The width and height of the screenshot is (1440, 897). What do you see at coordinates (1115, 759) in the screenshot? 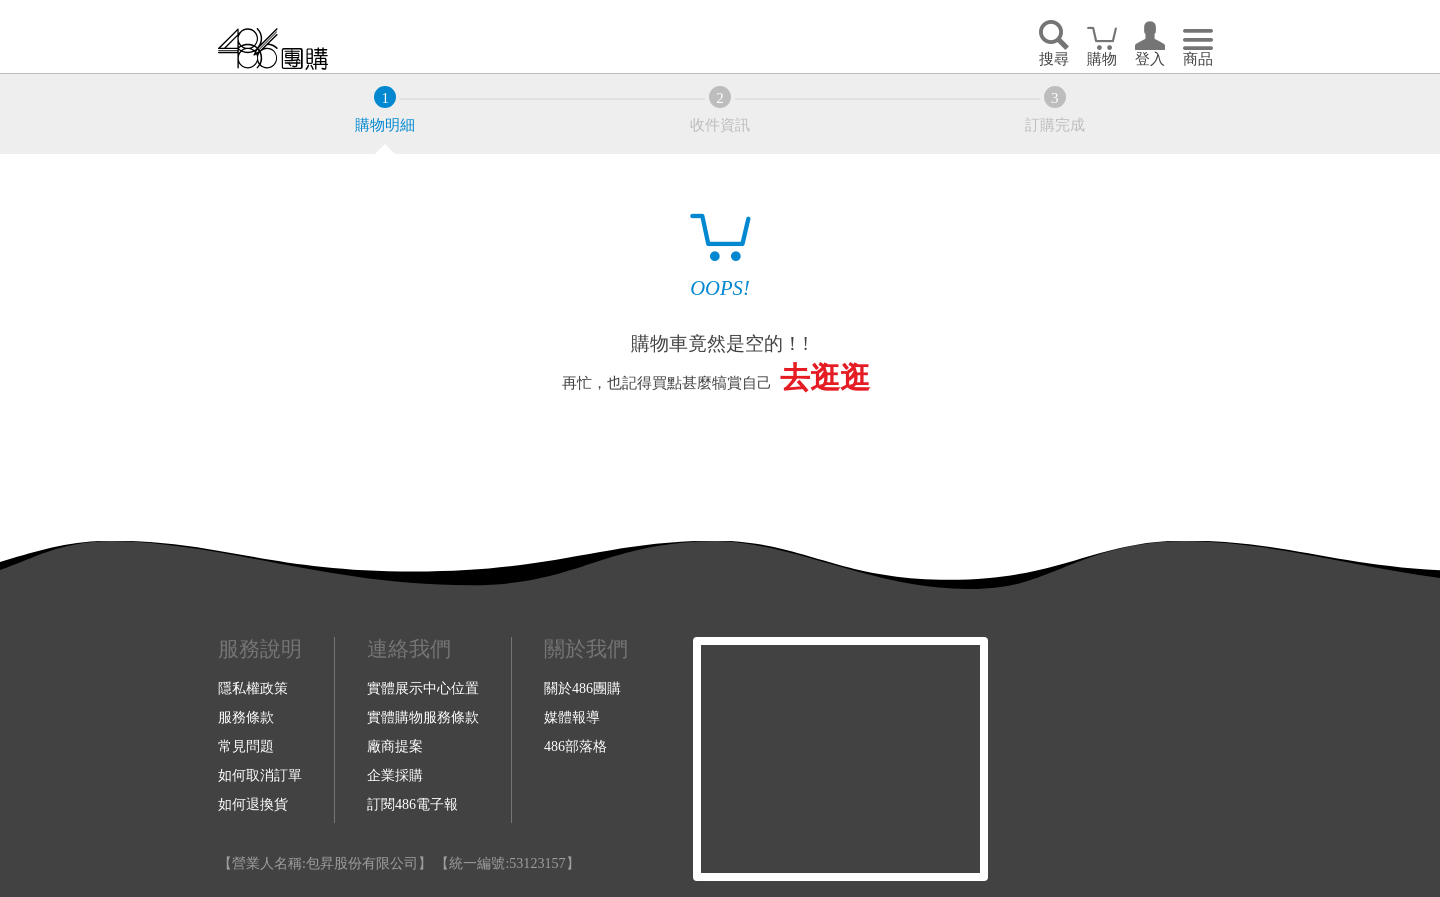
I see `Youtube` at bounding box center [1115, 759].